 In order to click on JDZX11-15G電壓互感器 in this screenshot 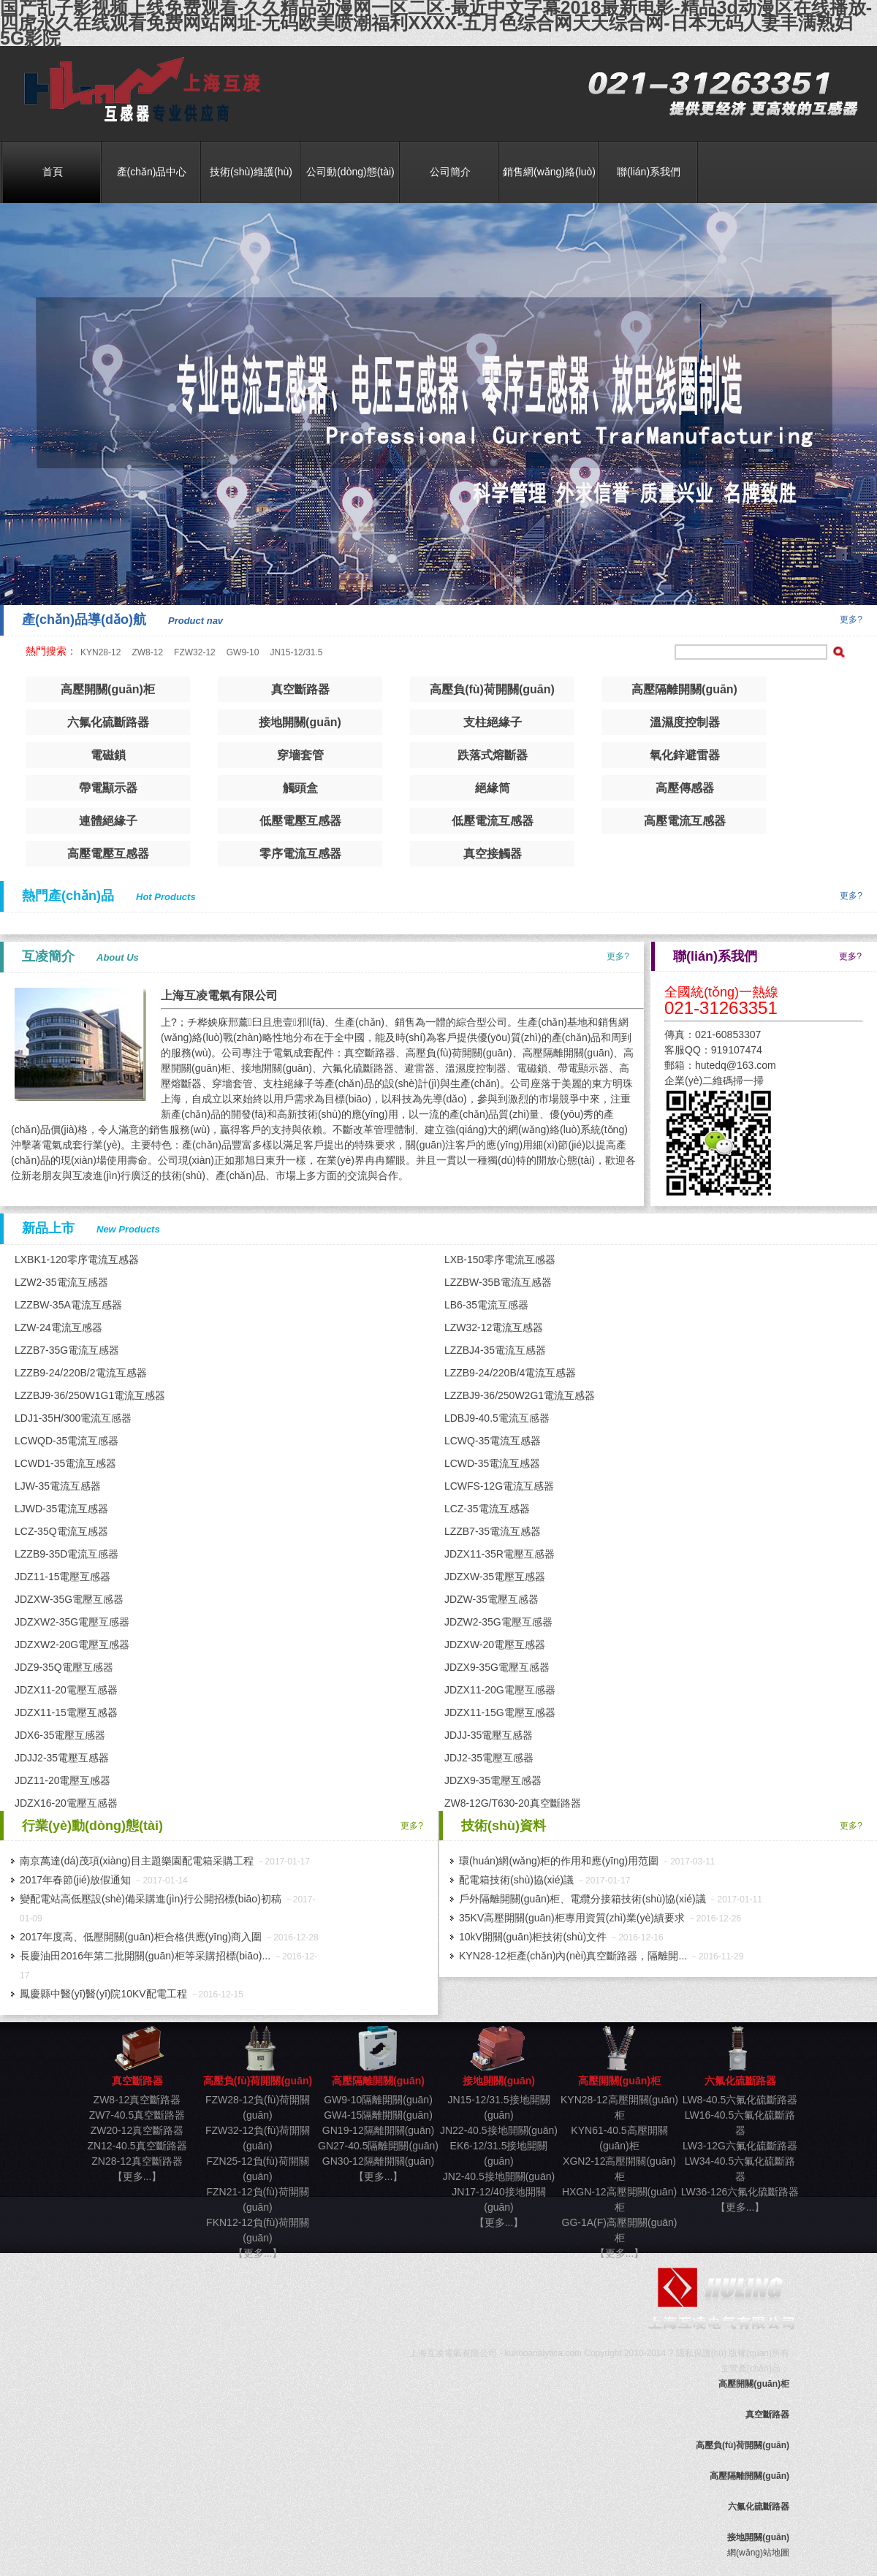, I will do `click(499, 1712)`.